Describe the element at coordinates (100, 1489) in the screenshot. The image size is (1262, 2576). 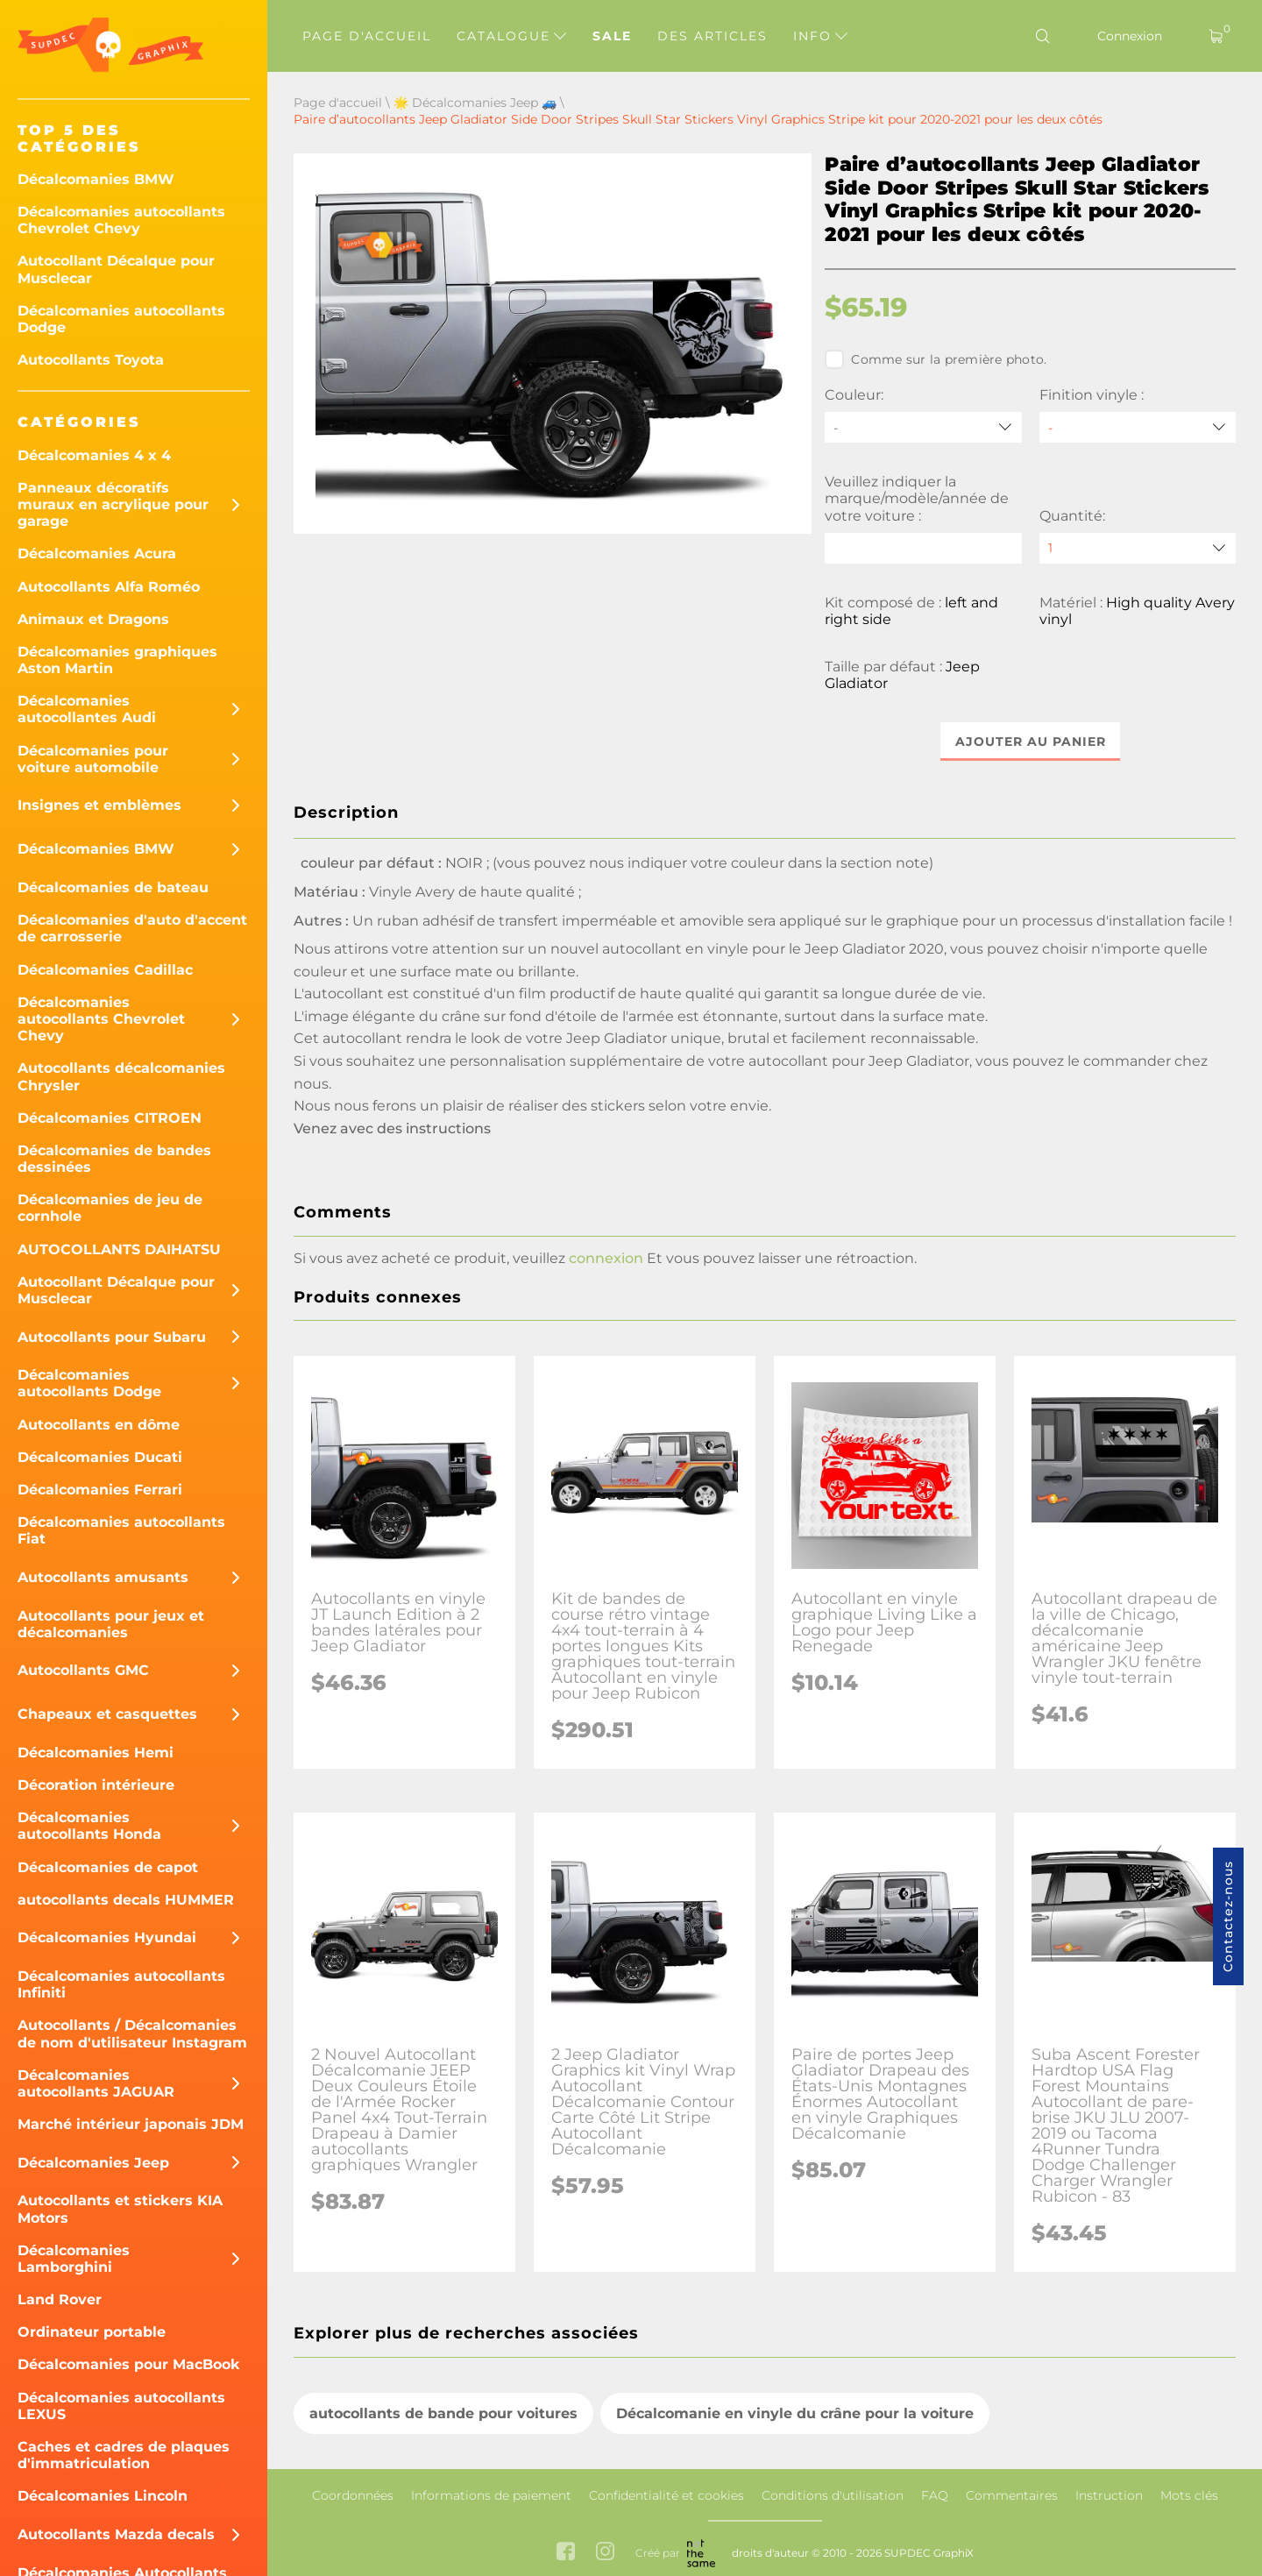
I see `Décalcomanies Ferrari` at that location.